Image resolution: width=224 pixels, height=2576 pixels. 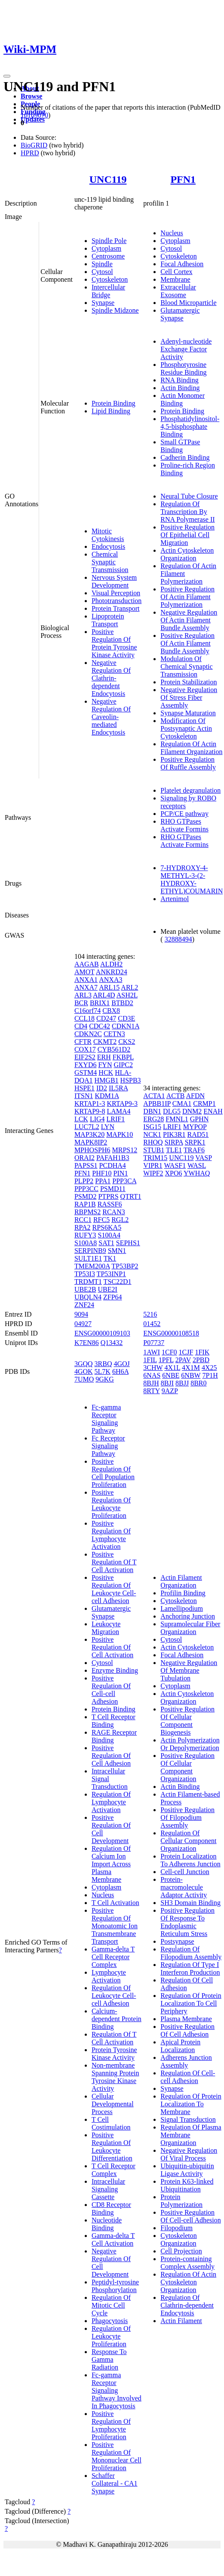 What do you see at coordinates (174, 1142) in the screenshot?
I see `SIRPA` at bounding box center [174, 1142].